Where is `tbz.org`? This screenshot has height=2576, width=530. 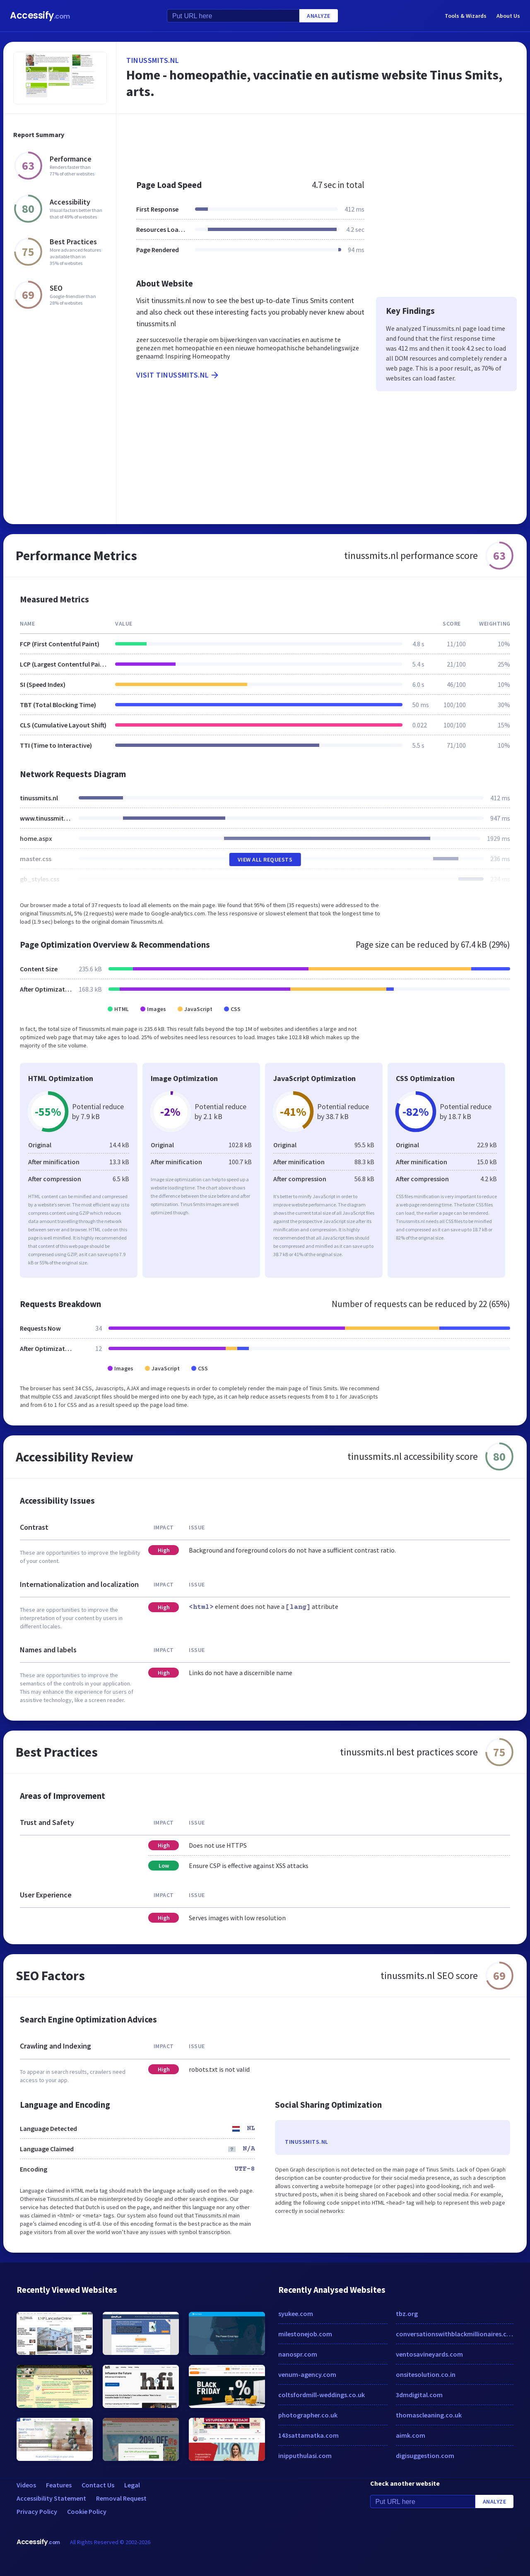 tbz.org is located at coordinates (407, 2313).